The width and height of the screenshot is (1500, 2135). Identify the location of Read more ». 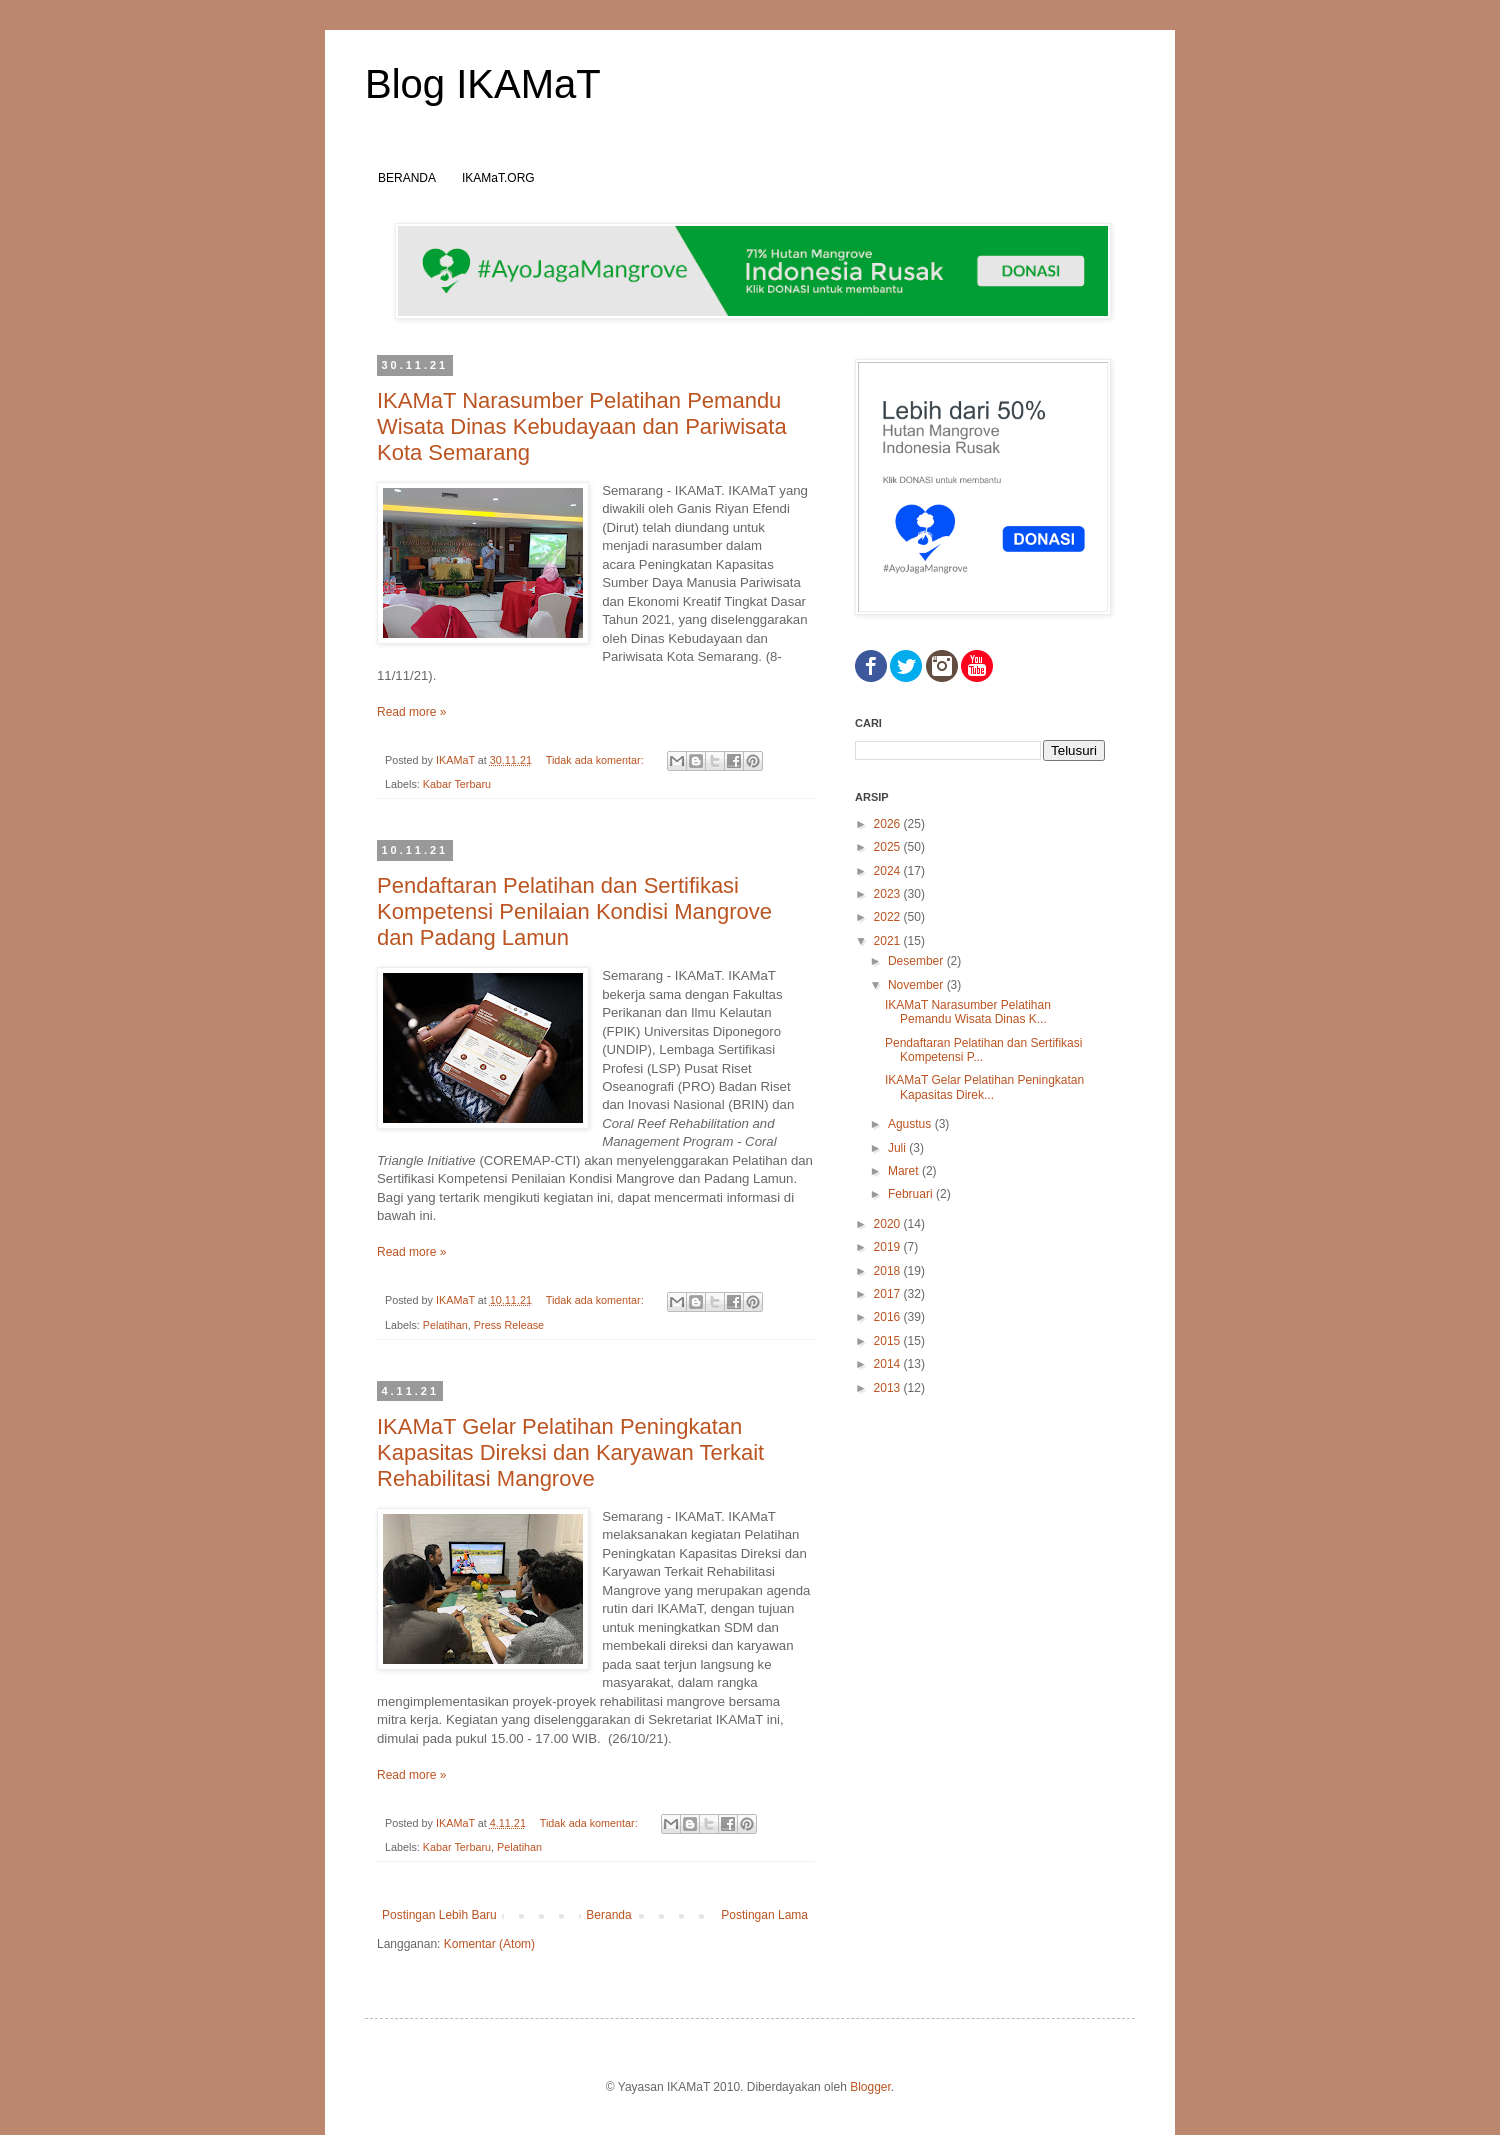
(411, 712).